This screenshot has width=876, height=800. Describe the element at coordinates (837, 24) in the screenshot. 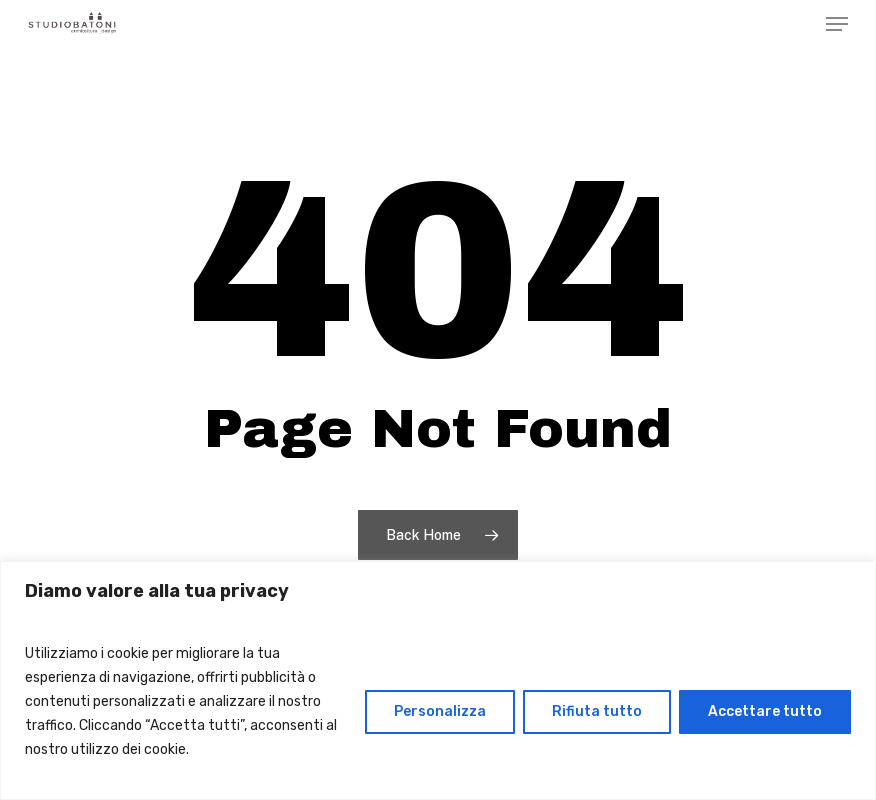

I see `[Navigation Menu]` at that location.